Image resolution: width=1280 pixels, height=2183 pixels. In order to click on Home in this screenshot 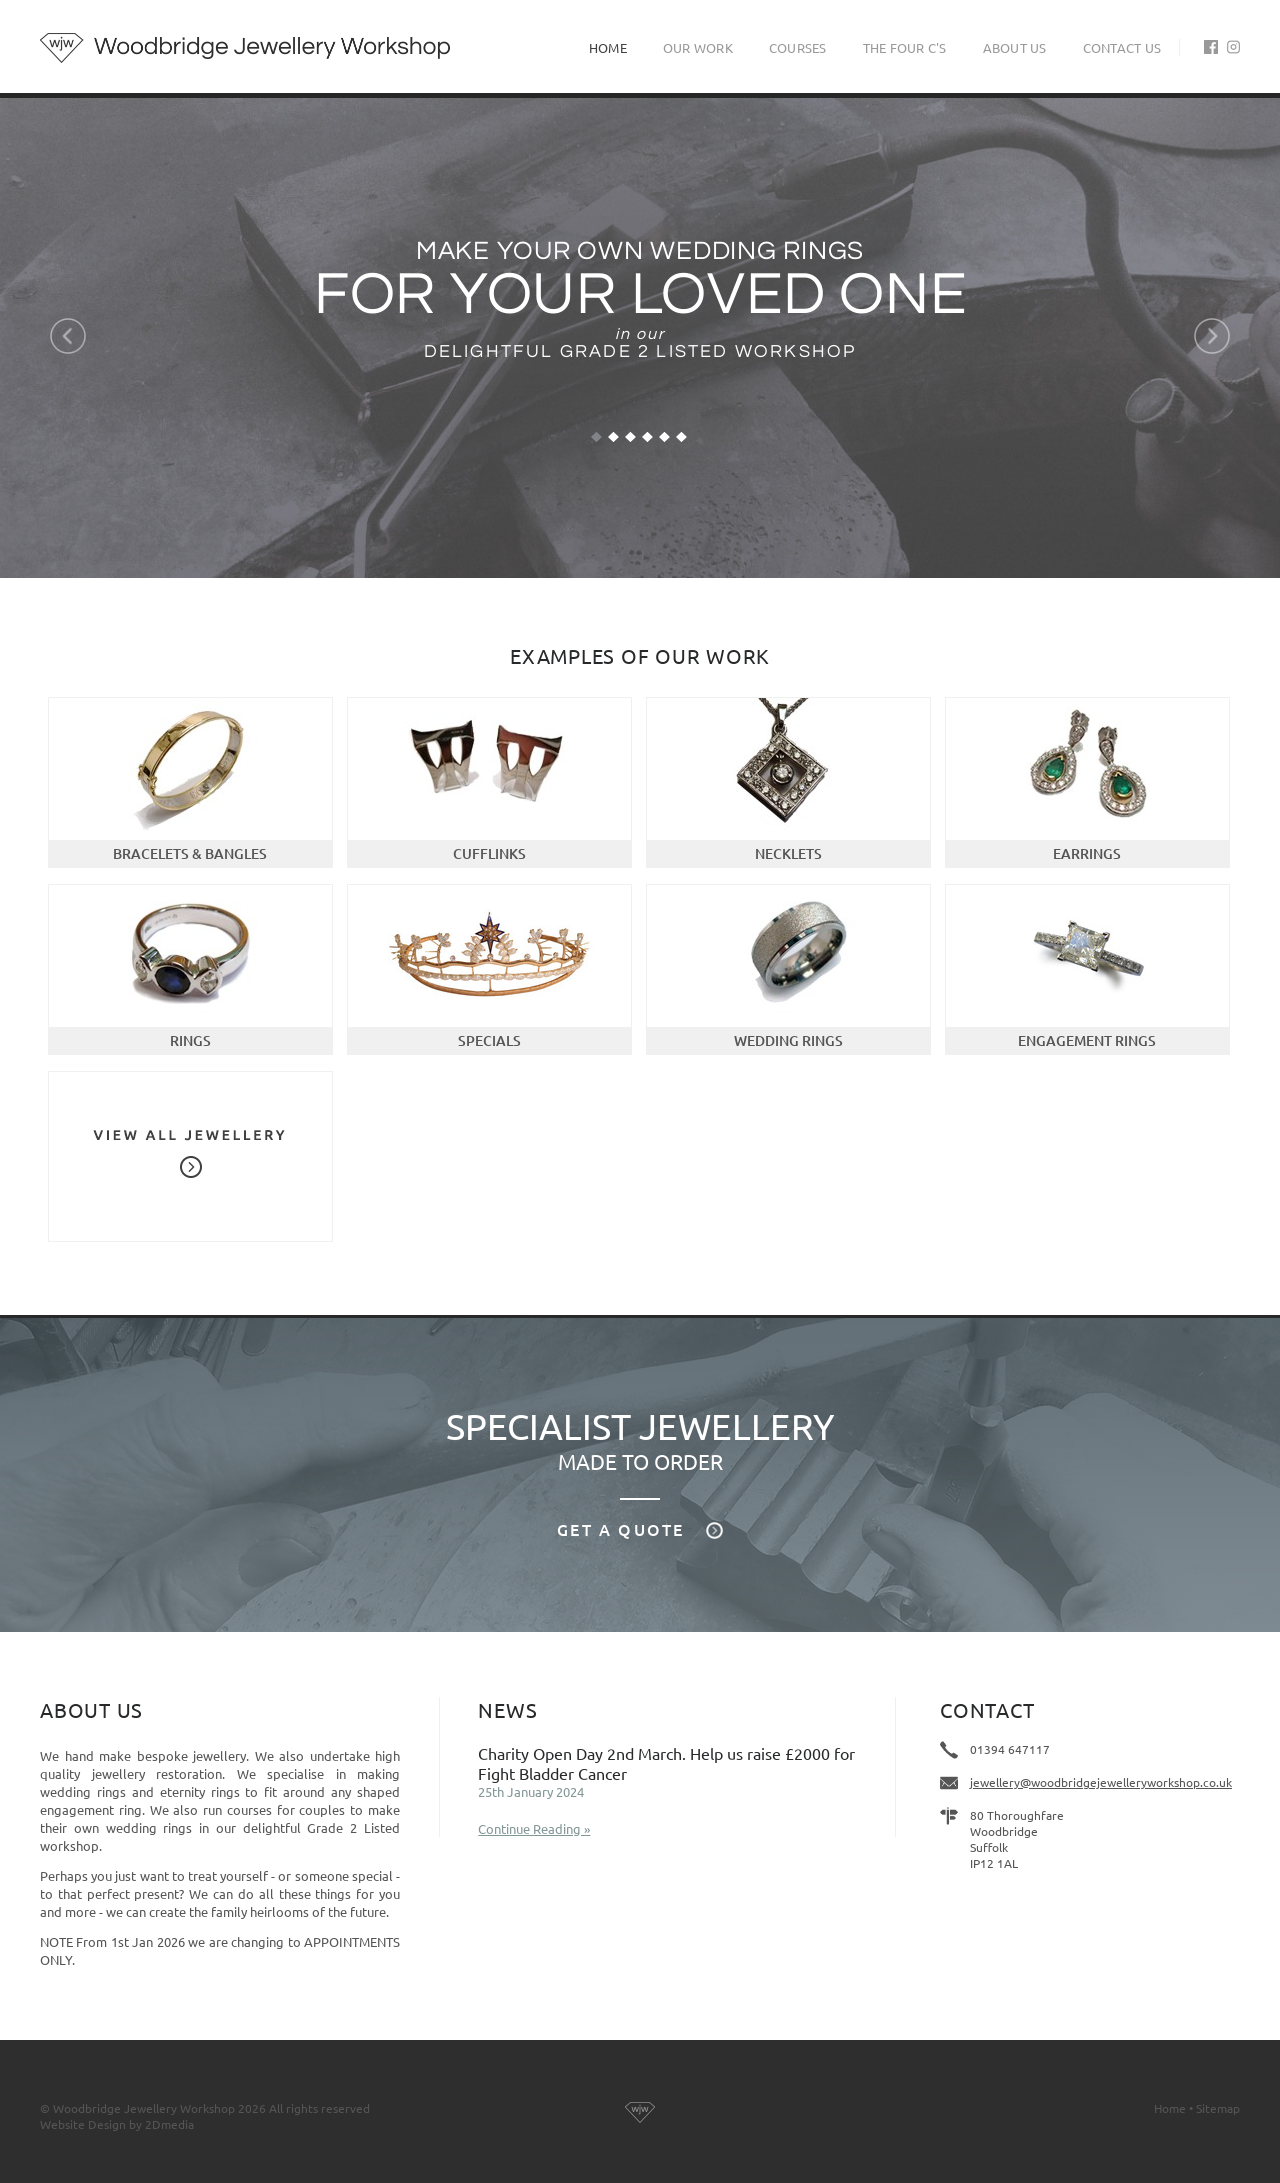, I will do `click(608, 47)`.